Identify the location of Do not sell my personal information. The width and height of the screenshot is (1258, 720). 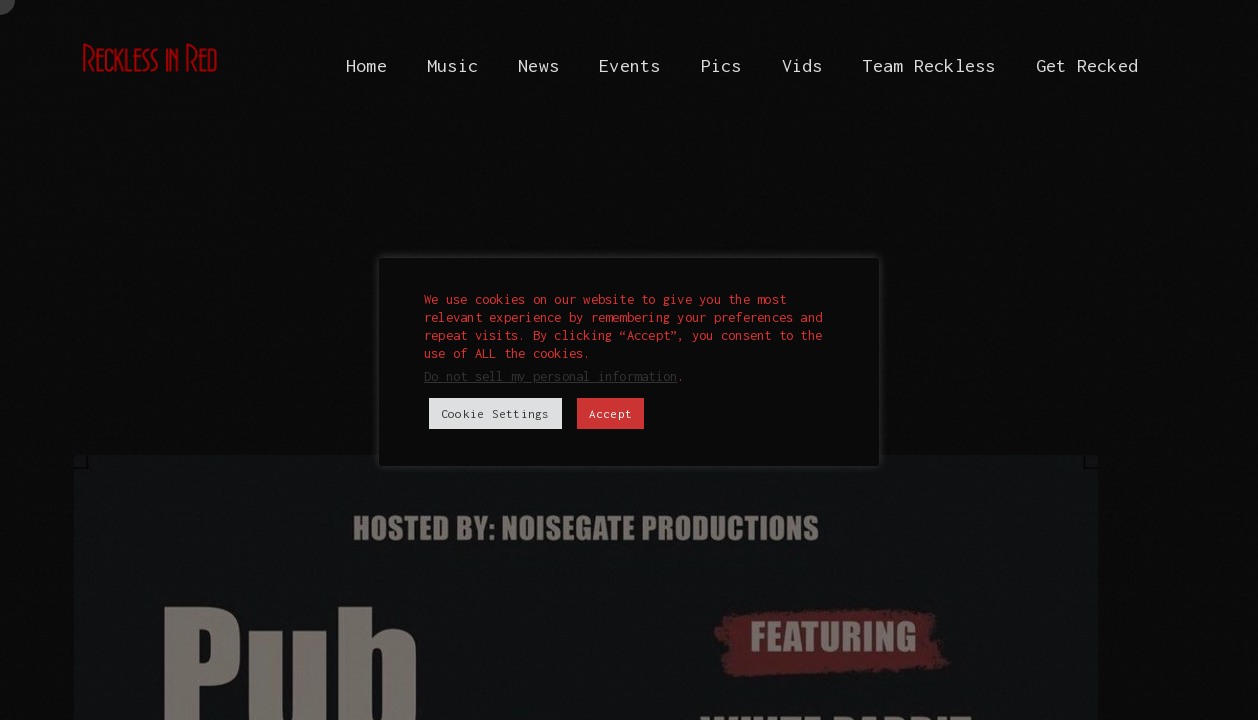
(550, 376).